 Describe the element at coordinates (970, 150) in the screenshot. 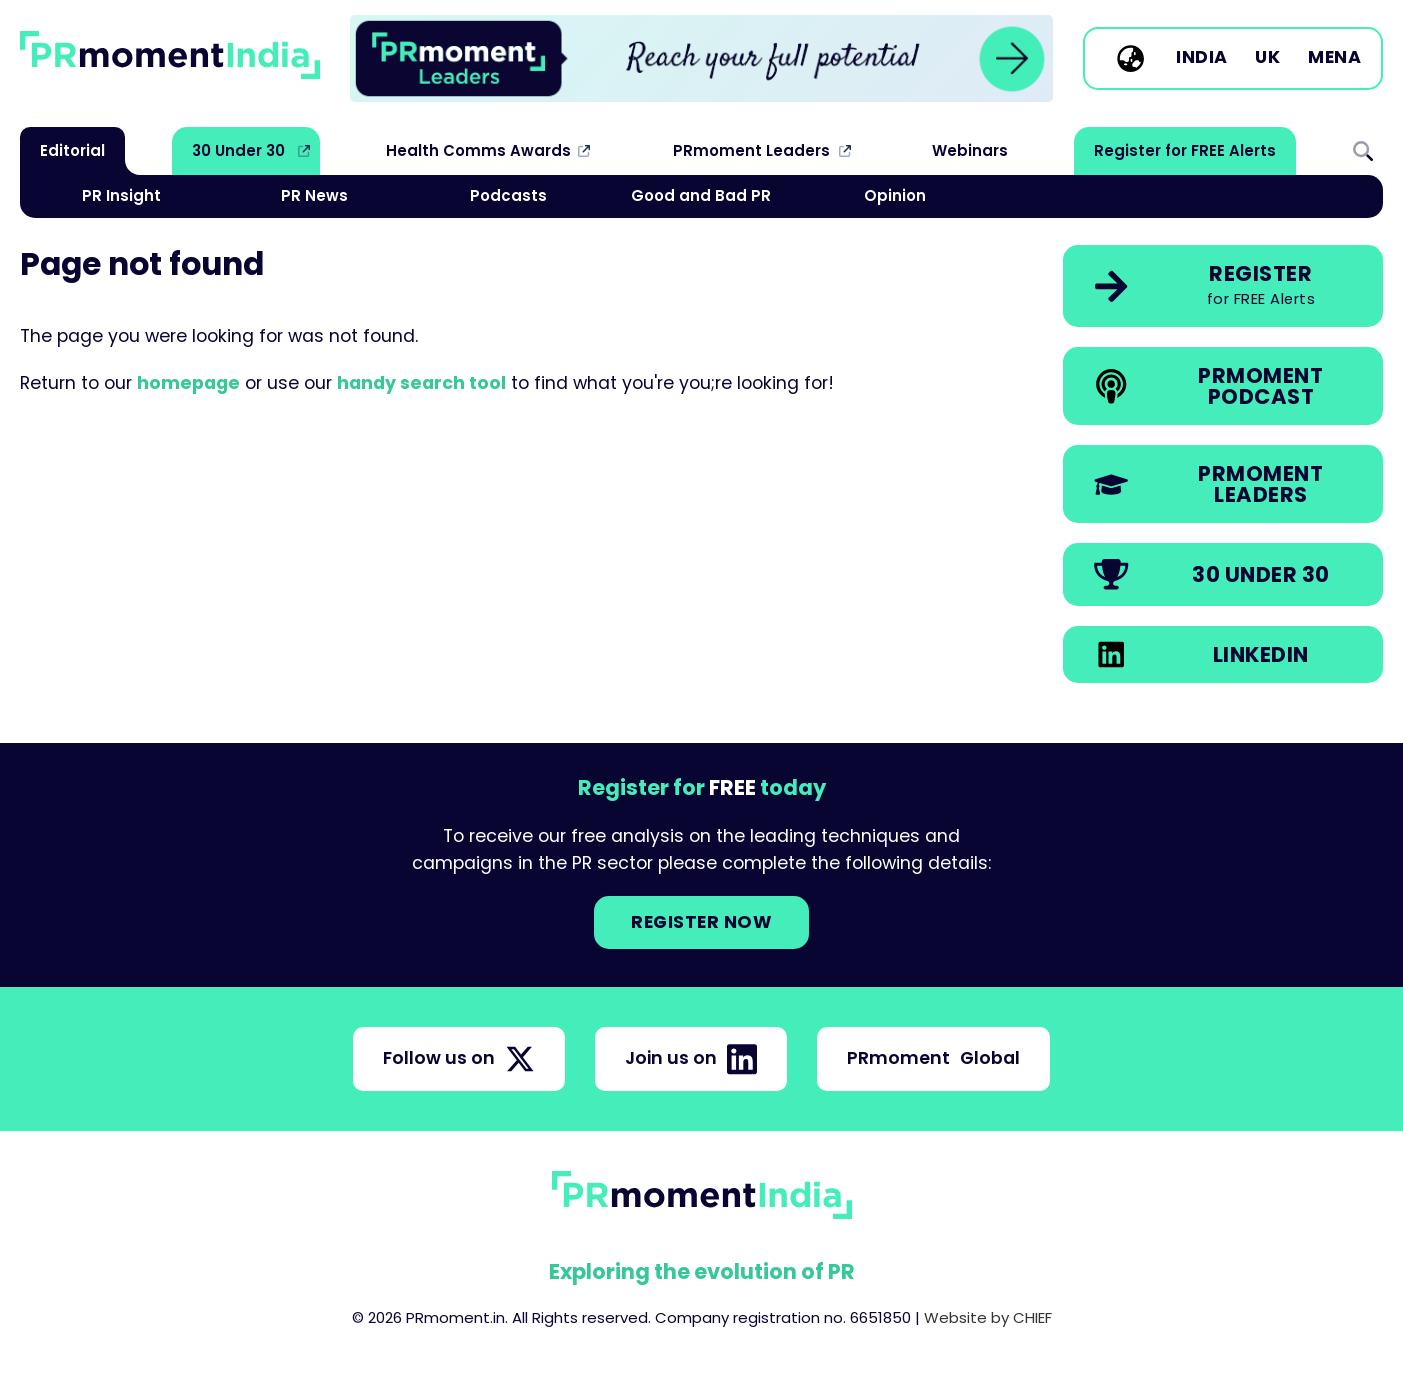

I see `Webinars` at that location.